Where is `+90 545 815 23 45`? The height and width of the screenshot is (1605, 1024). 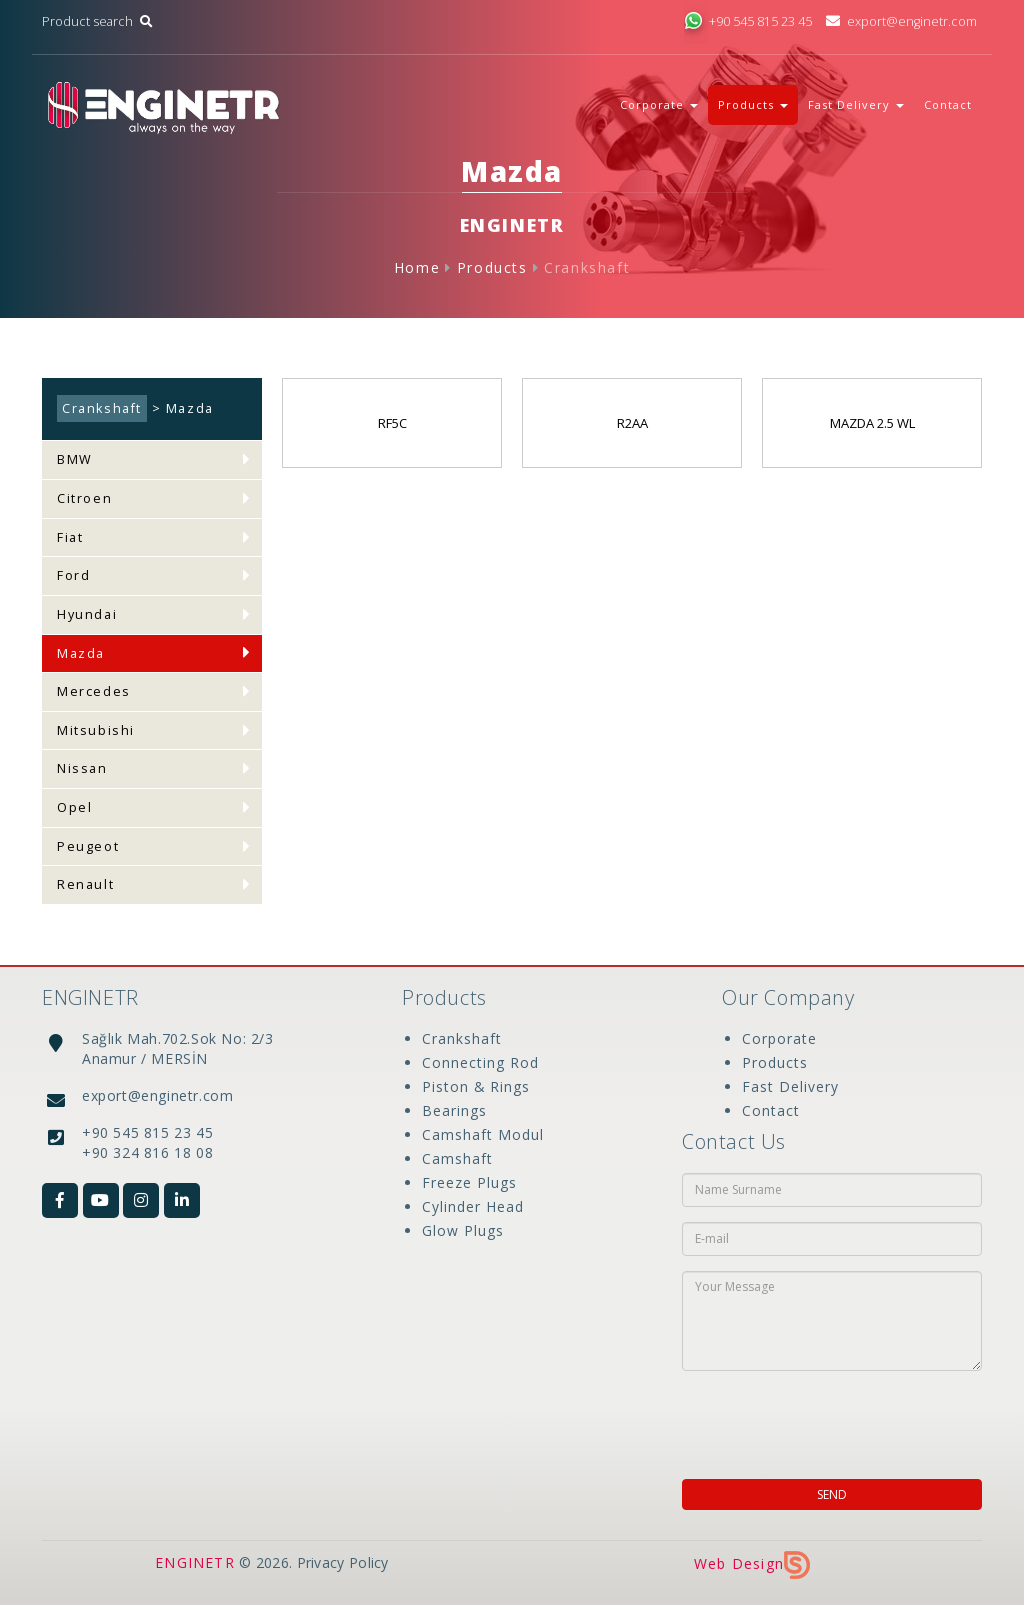
+90 545 815 23 45 is located at coordinates (748, 21).